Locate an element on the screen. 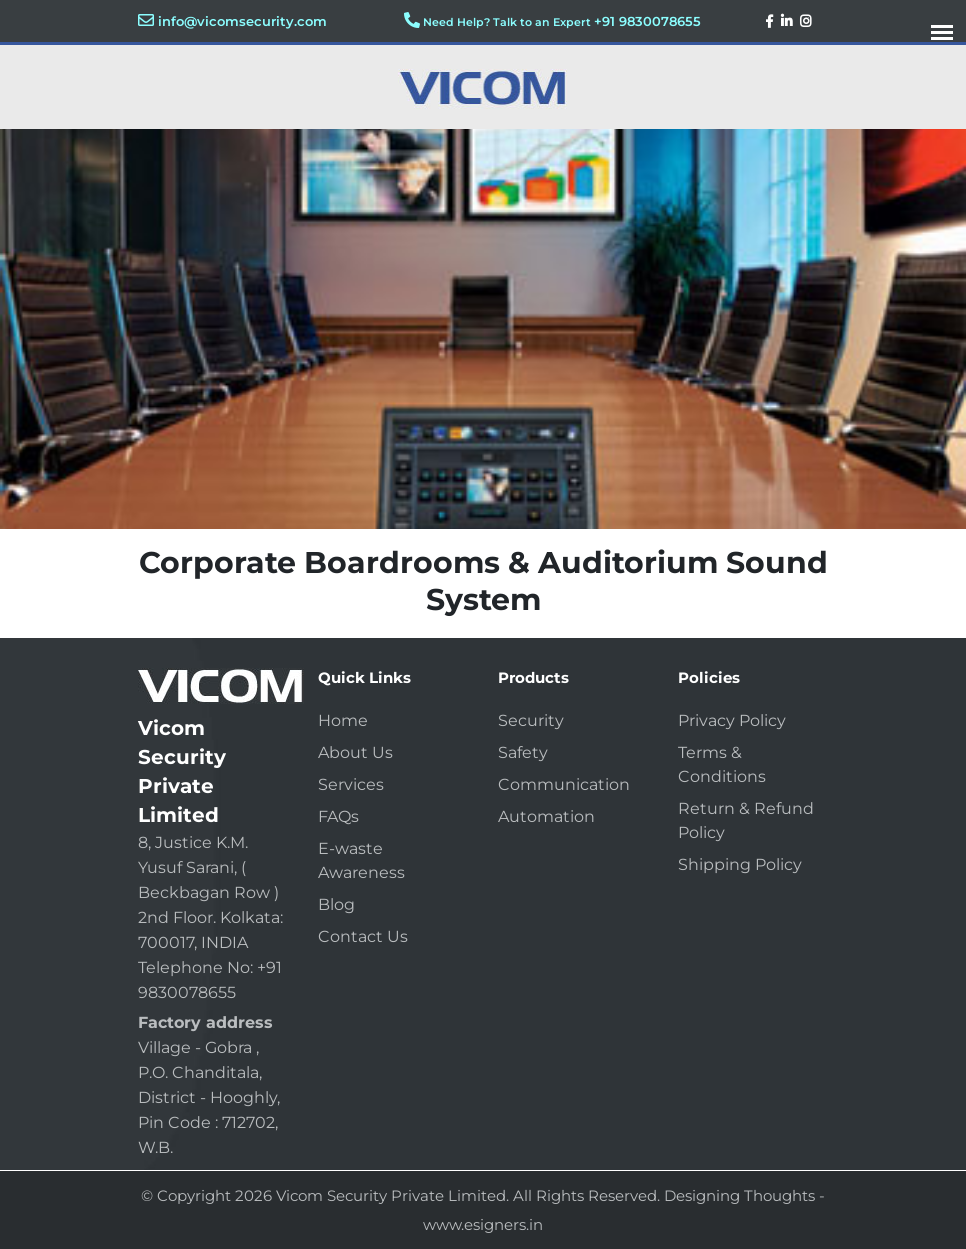 The height and width of the screenshot is (1249, 966). info@vicomsecurity.com is located at coordinates (242, 21).